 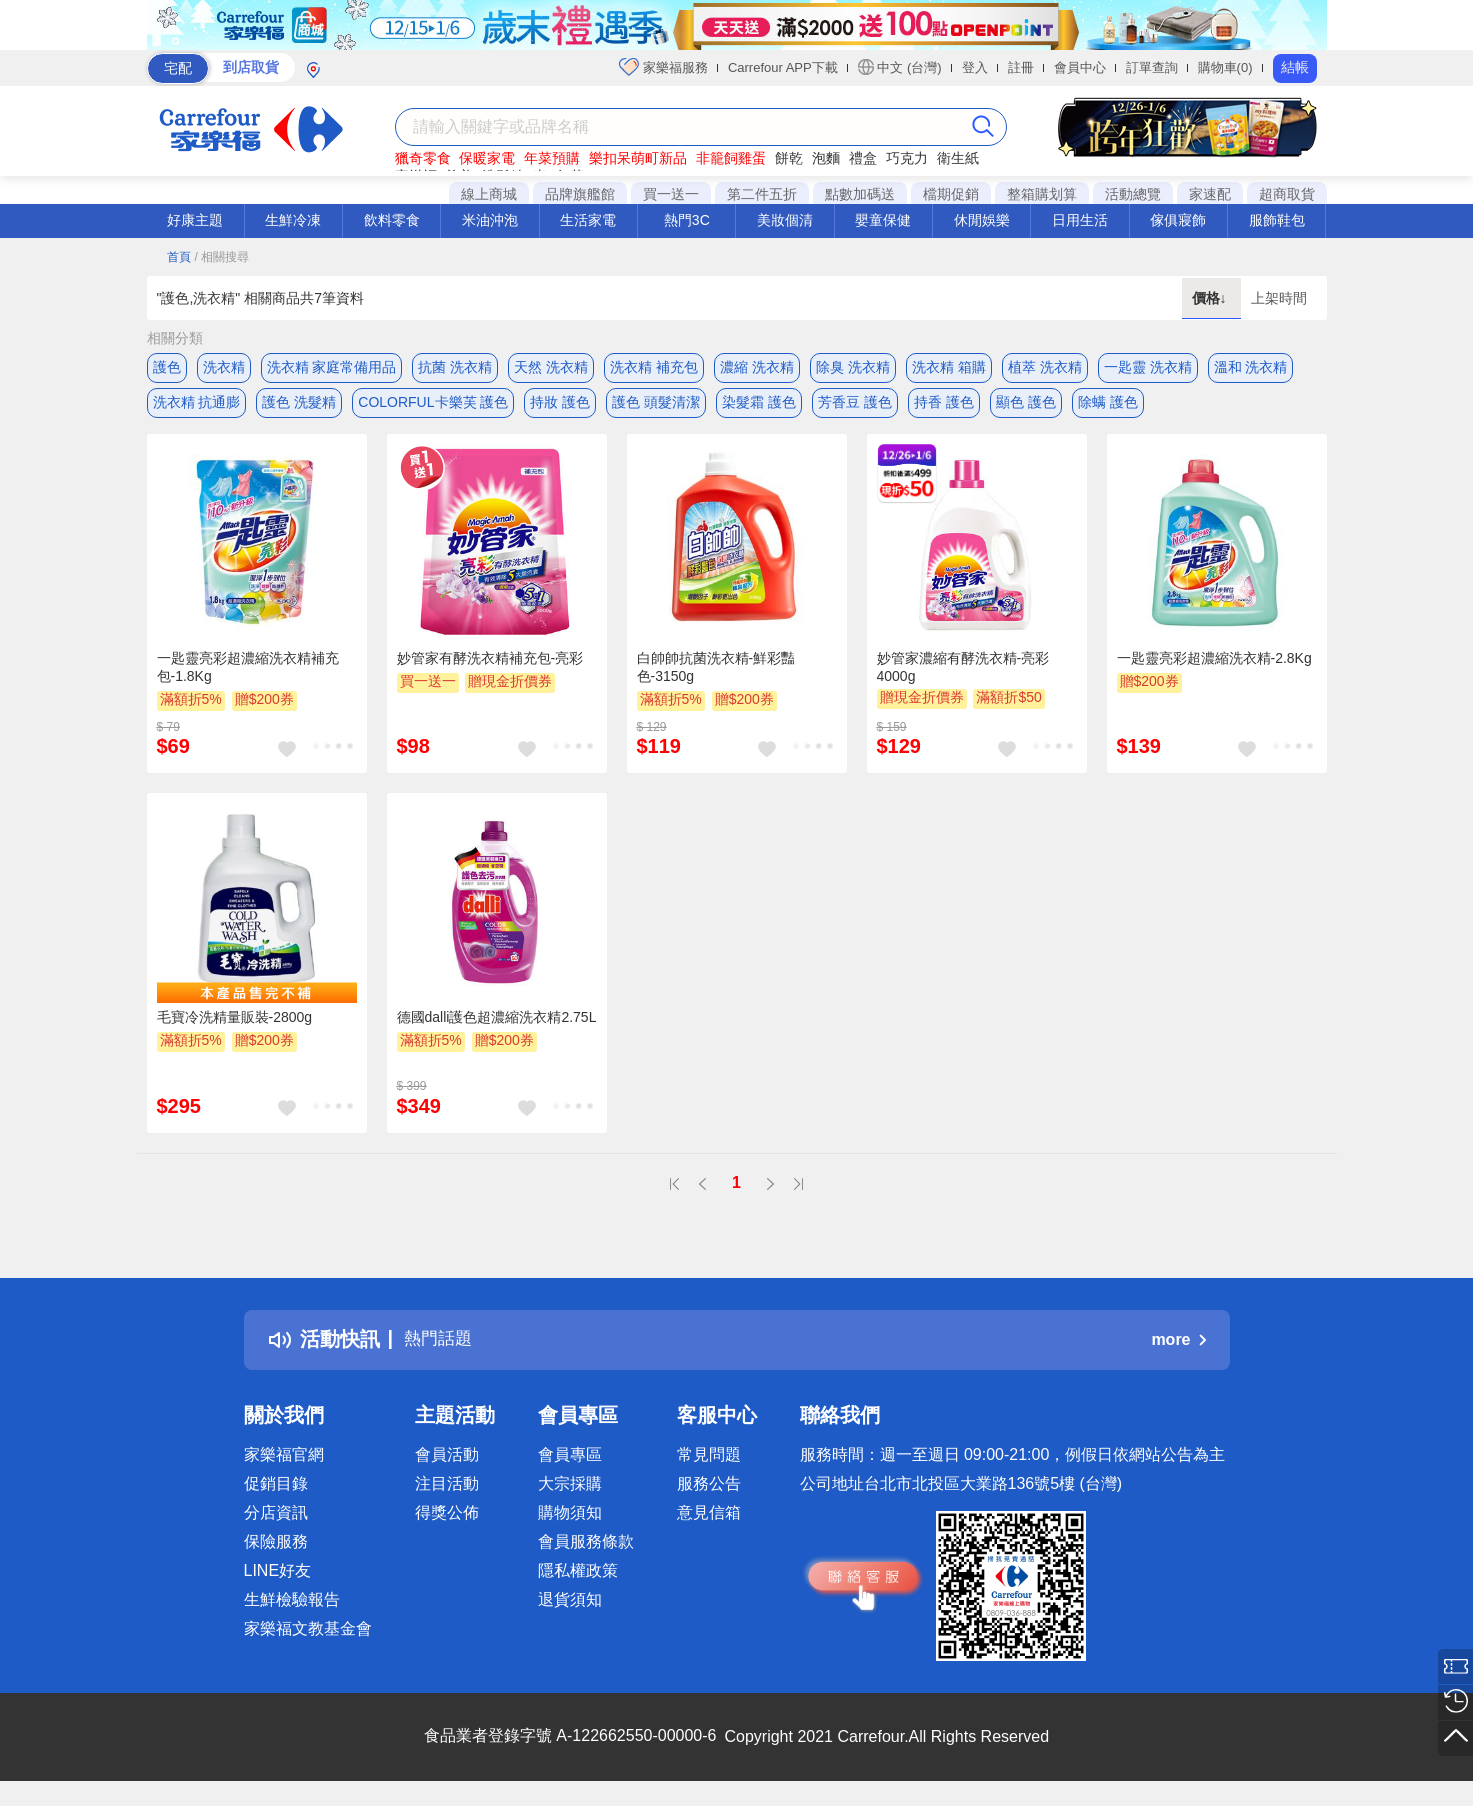 I want to click on 護色 頭髮清潔, so click(x=656, y=407).